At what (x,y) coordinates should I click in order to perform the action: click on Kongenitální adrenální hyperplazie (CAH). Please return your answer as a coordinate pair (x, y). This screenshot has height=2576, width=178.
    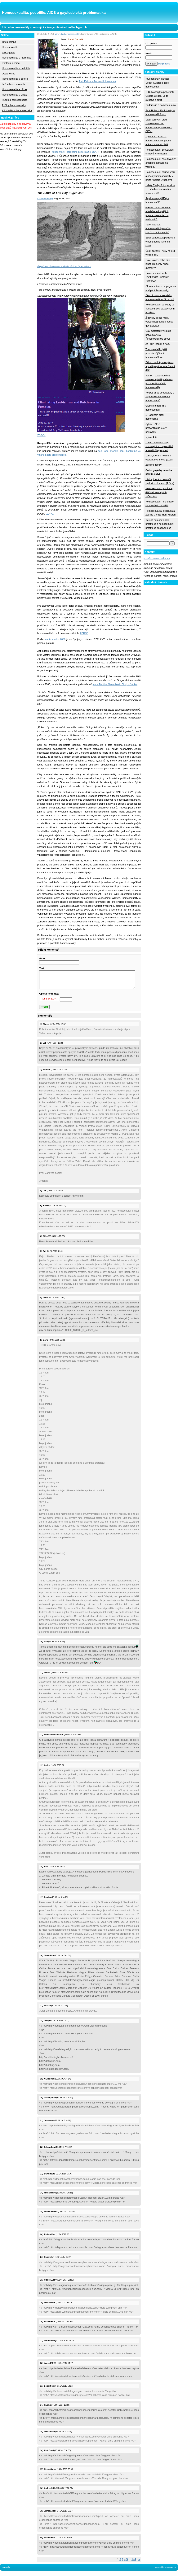
    Looking at the image, I should click on (75, 151).